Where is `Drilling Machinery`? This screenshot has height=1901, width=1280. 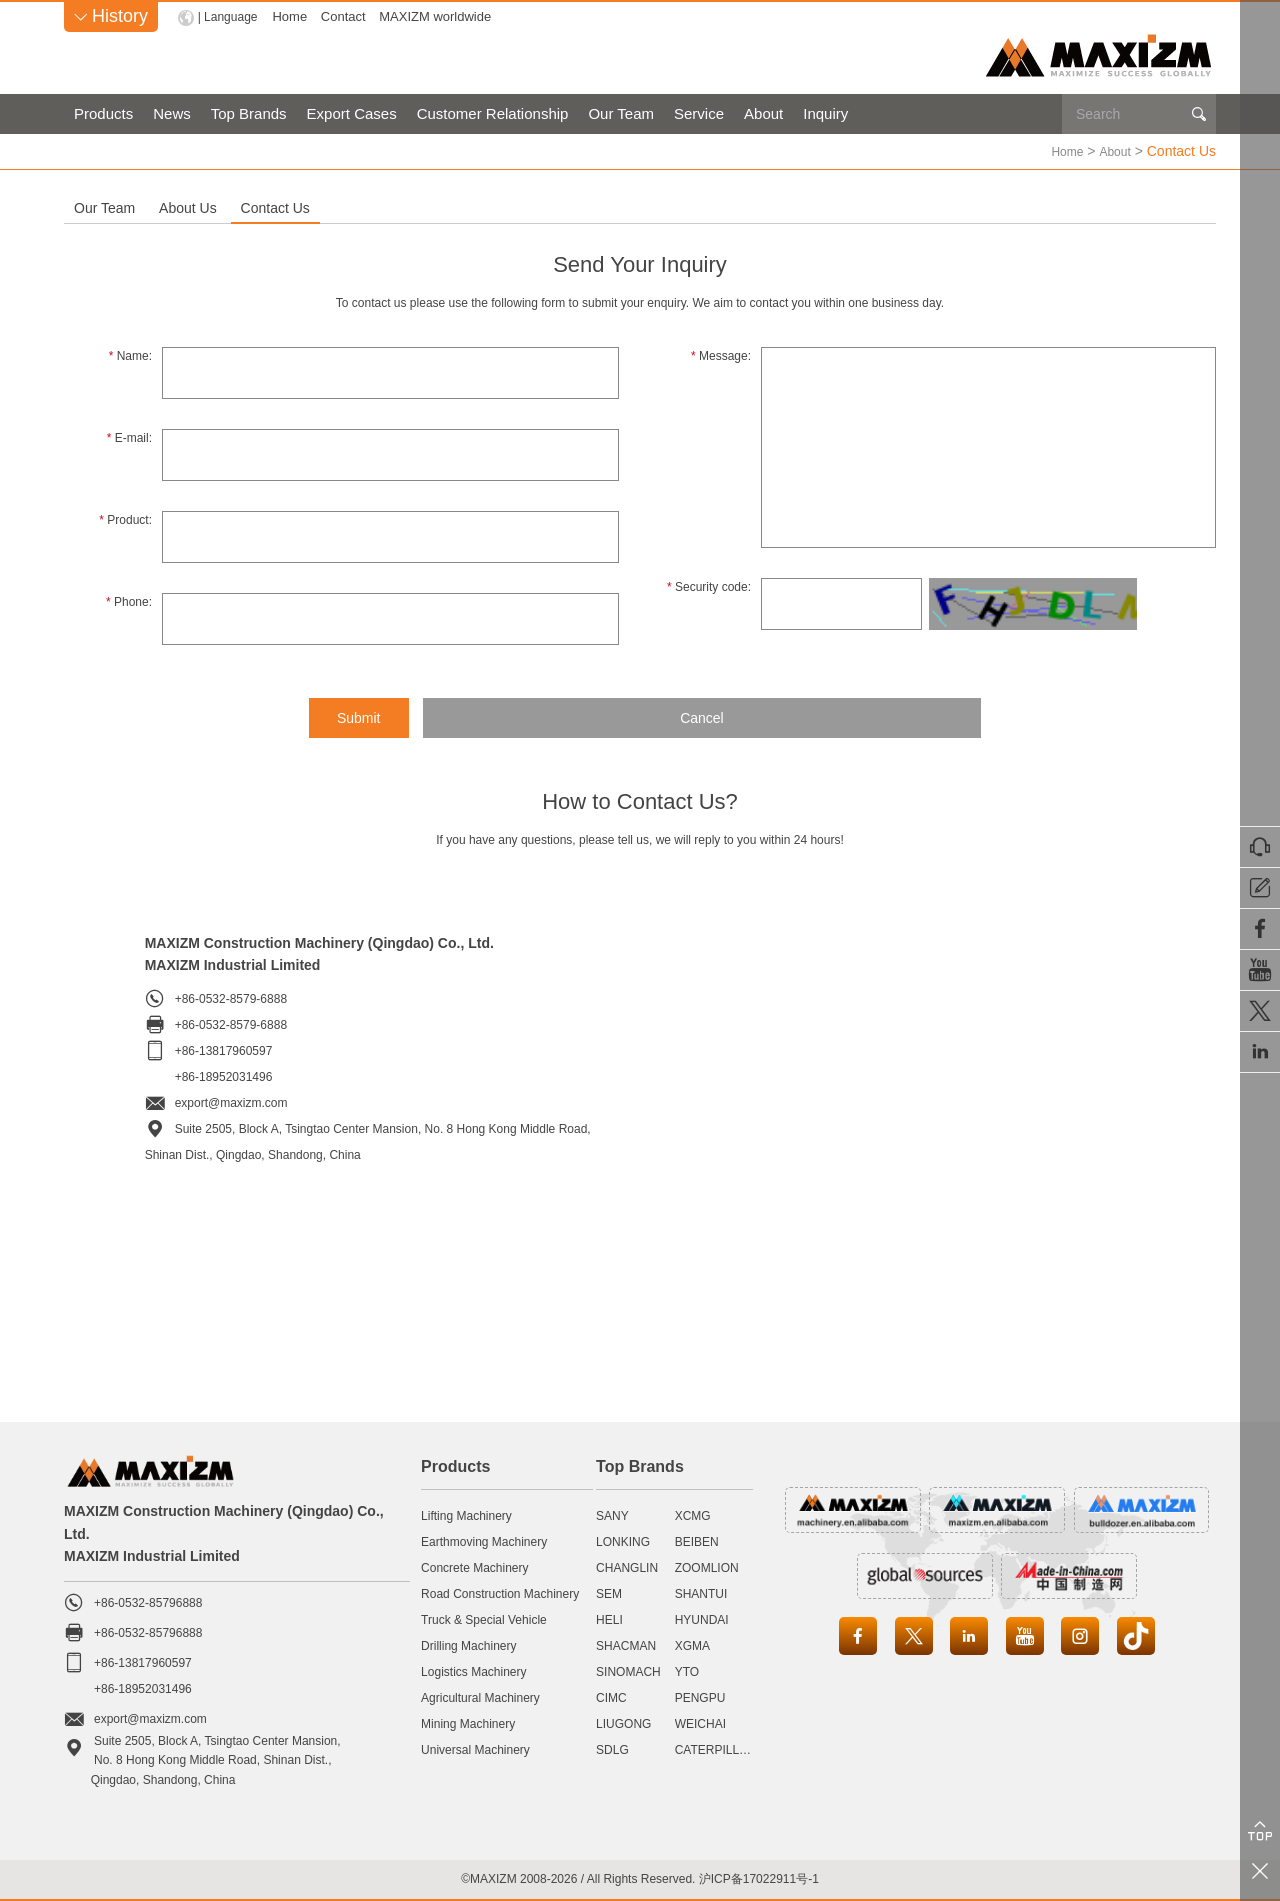 Drilling Machinery is located at coordinates (468, 1645).